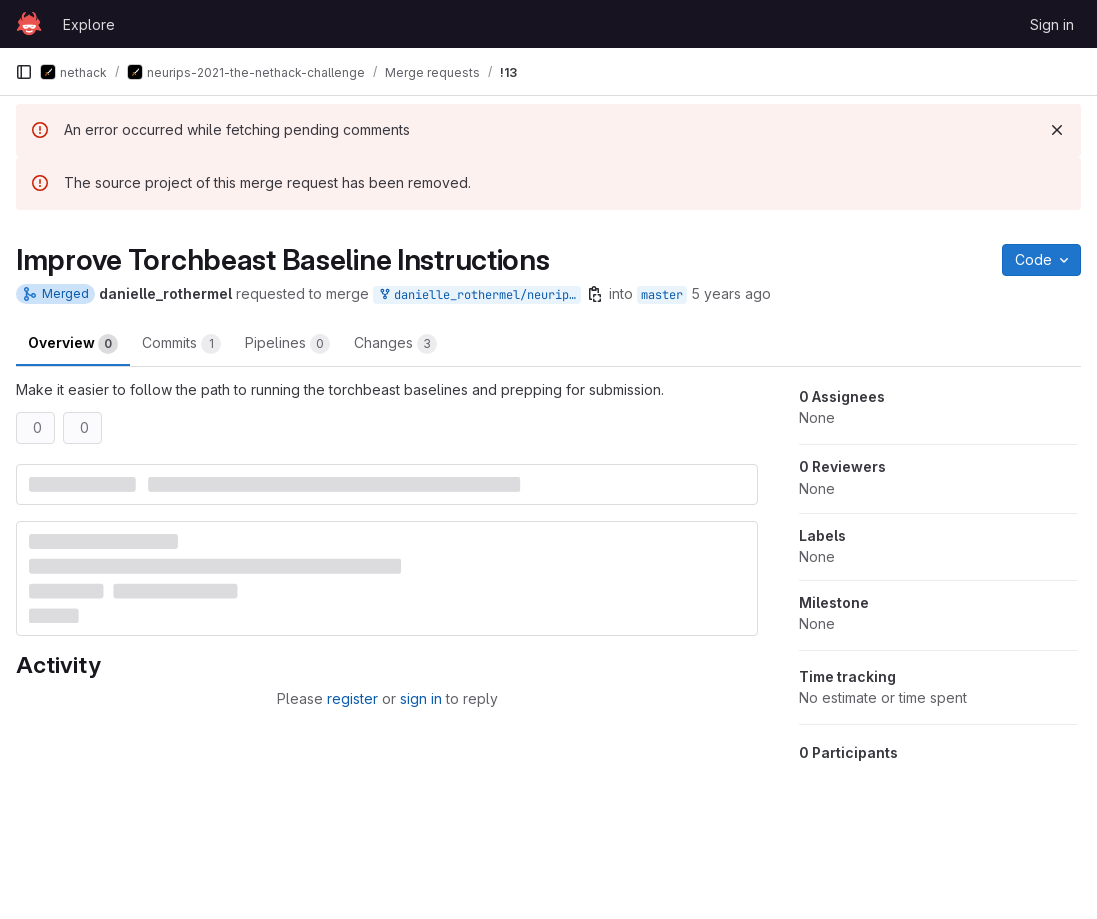  What do you see at coordinates (421, 698) in the screenshot?
I see `sign in` at bounding box center [421, 698].